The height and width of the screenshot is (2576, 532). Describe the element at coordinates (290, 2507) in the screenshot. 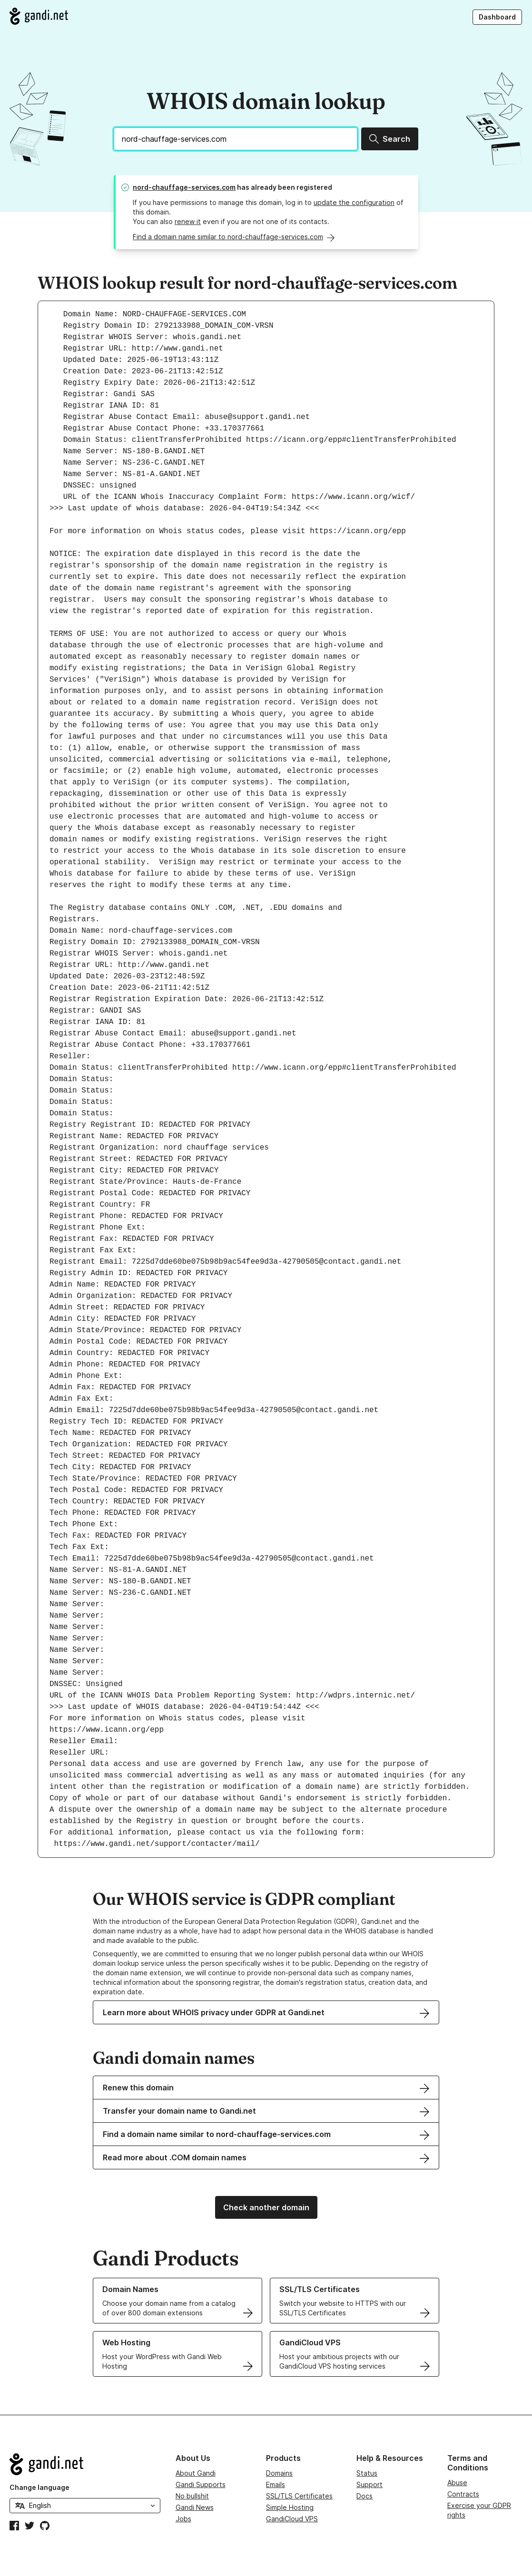

I see `Simple Hosting` at that location.